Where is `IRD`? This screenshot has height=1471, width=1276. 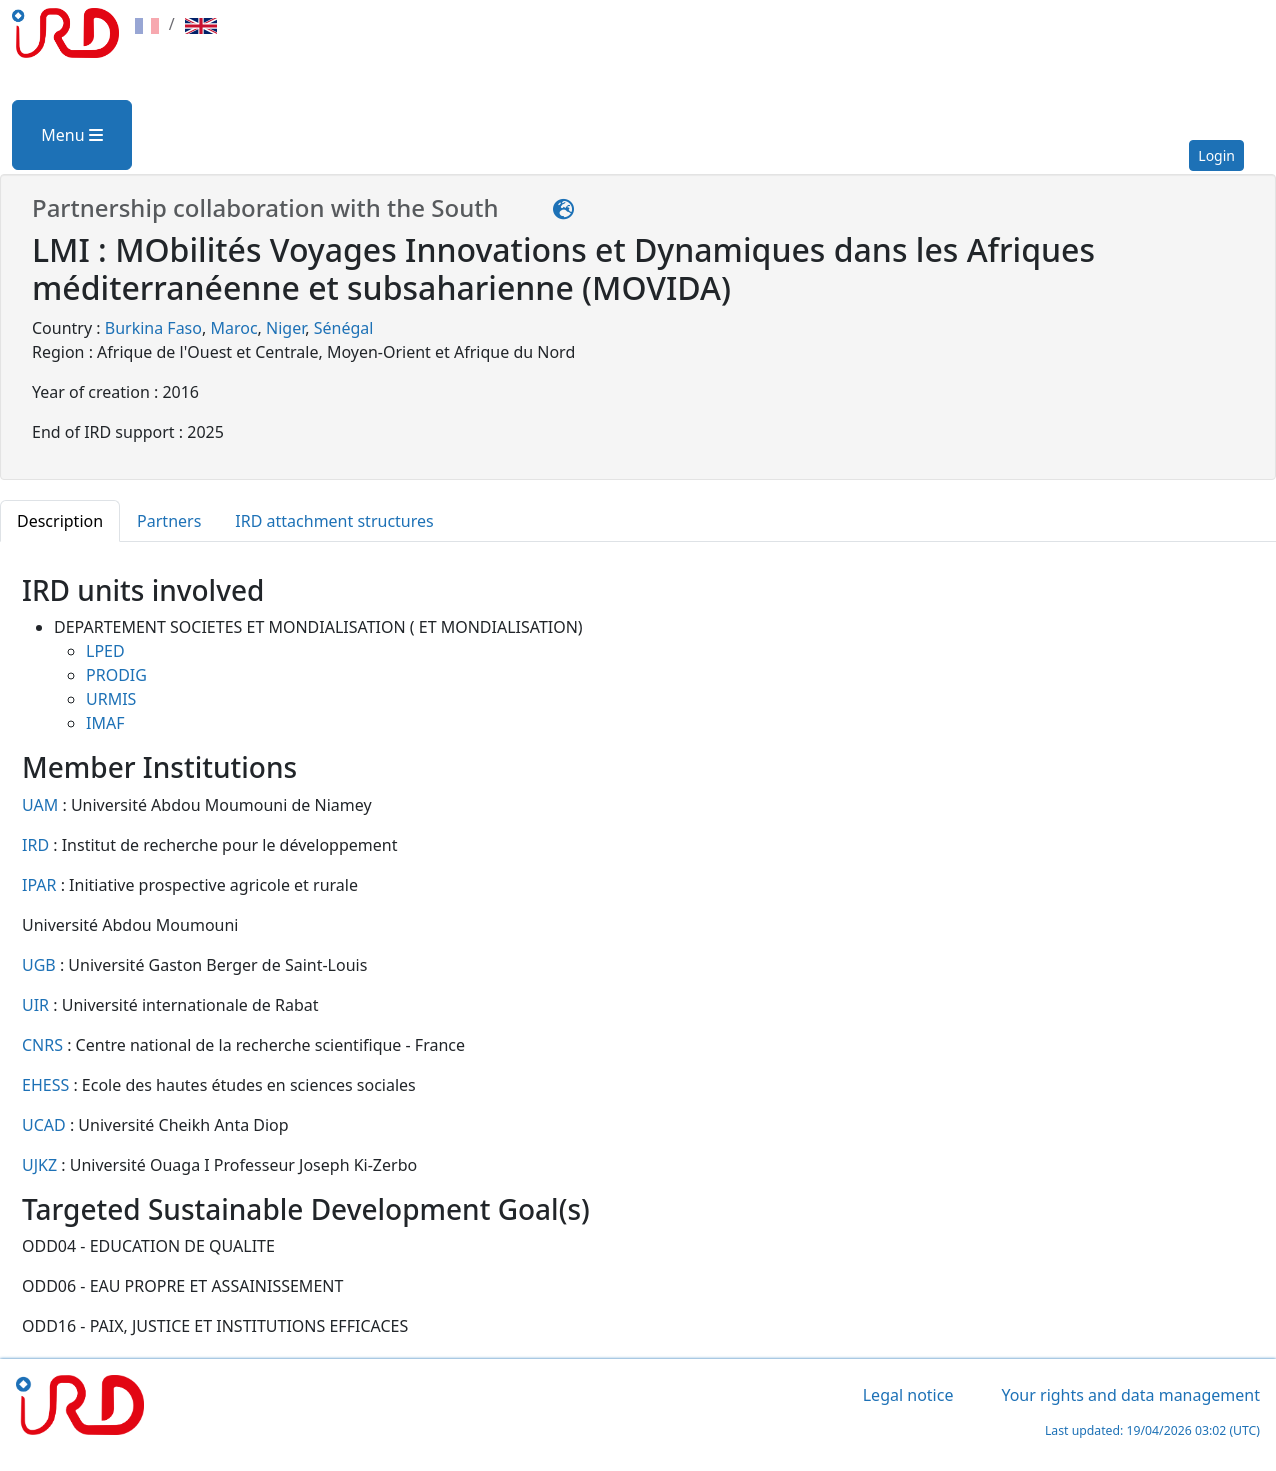
IRD is located at coordinates (37, 845).